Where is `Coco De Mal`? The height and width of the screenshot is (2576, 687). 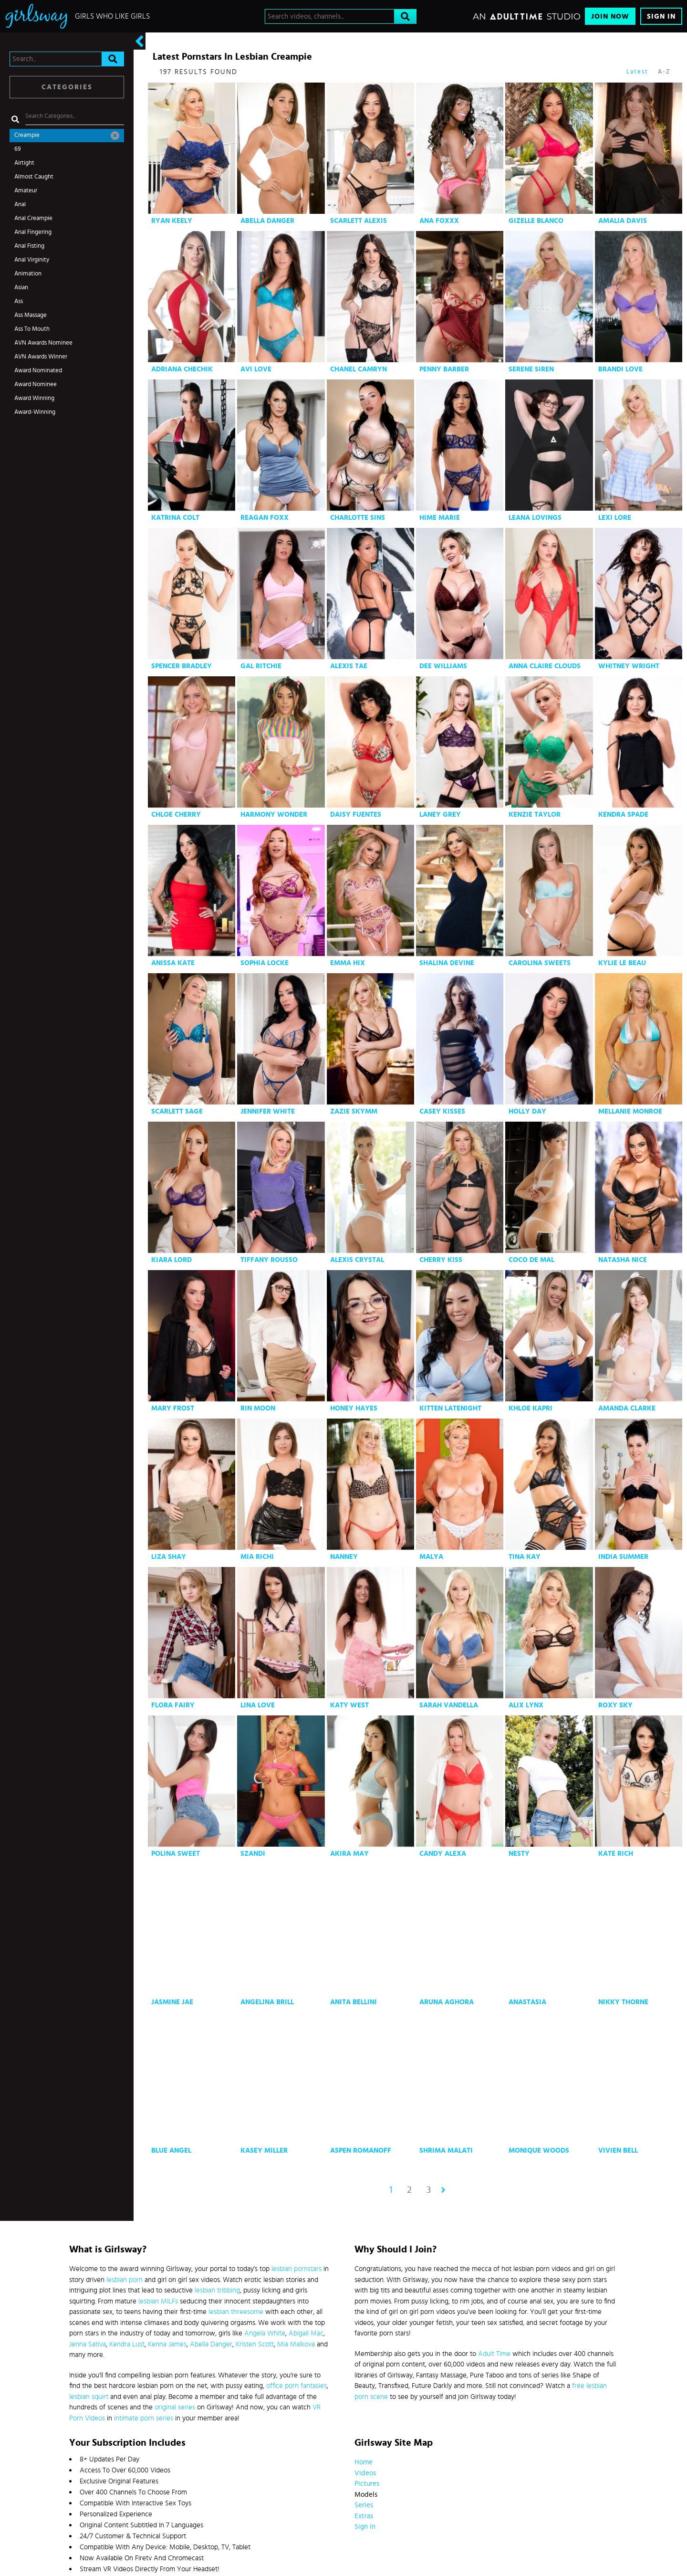 Coco De Mal is located at coordinates (531, 1259).